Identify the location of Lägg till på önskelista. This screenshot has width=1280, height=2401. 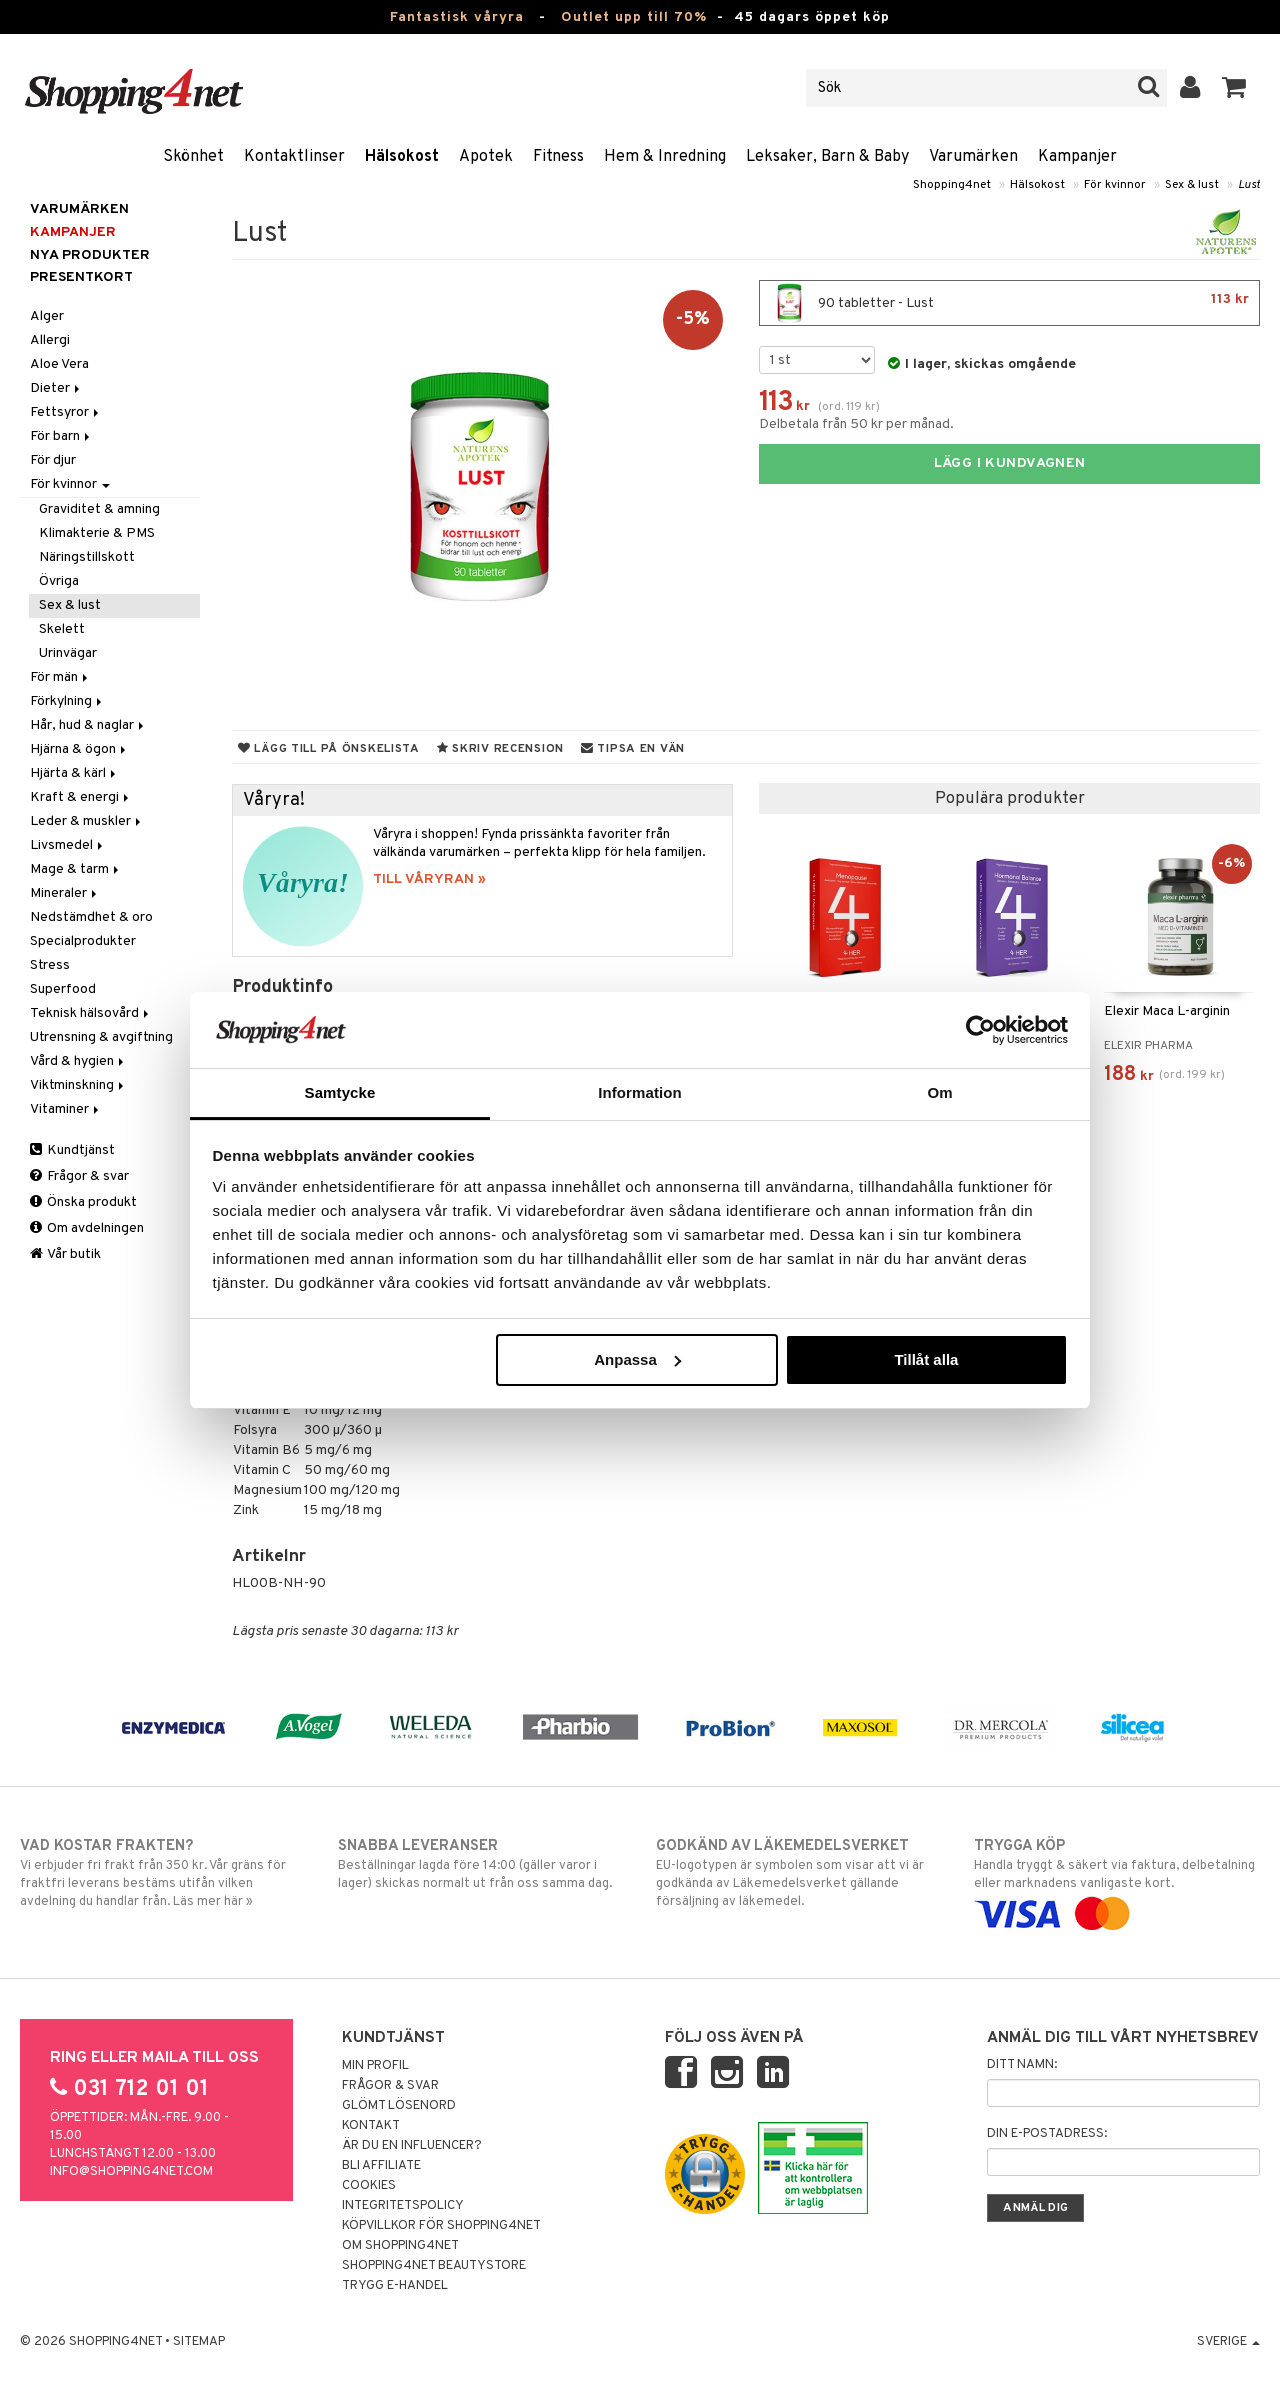
(329, 749).